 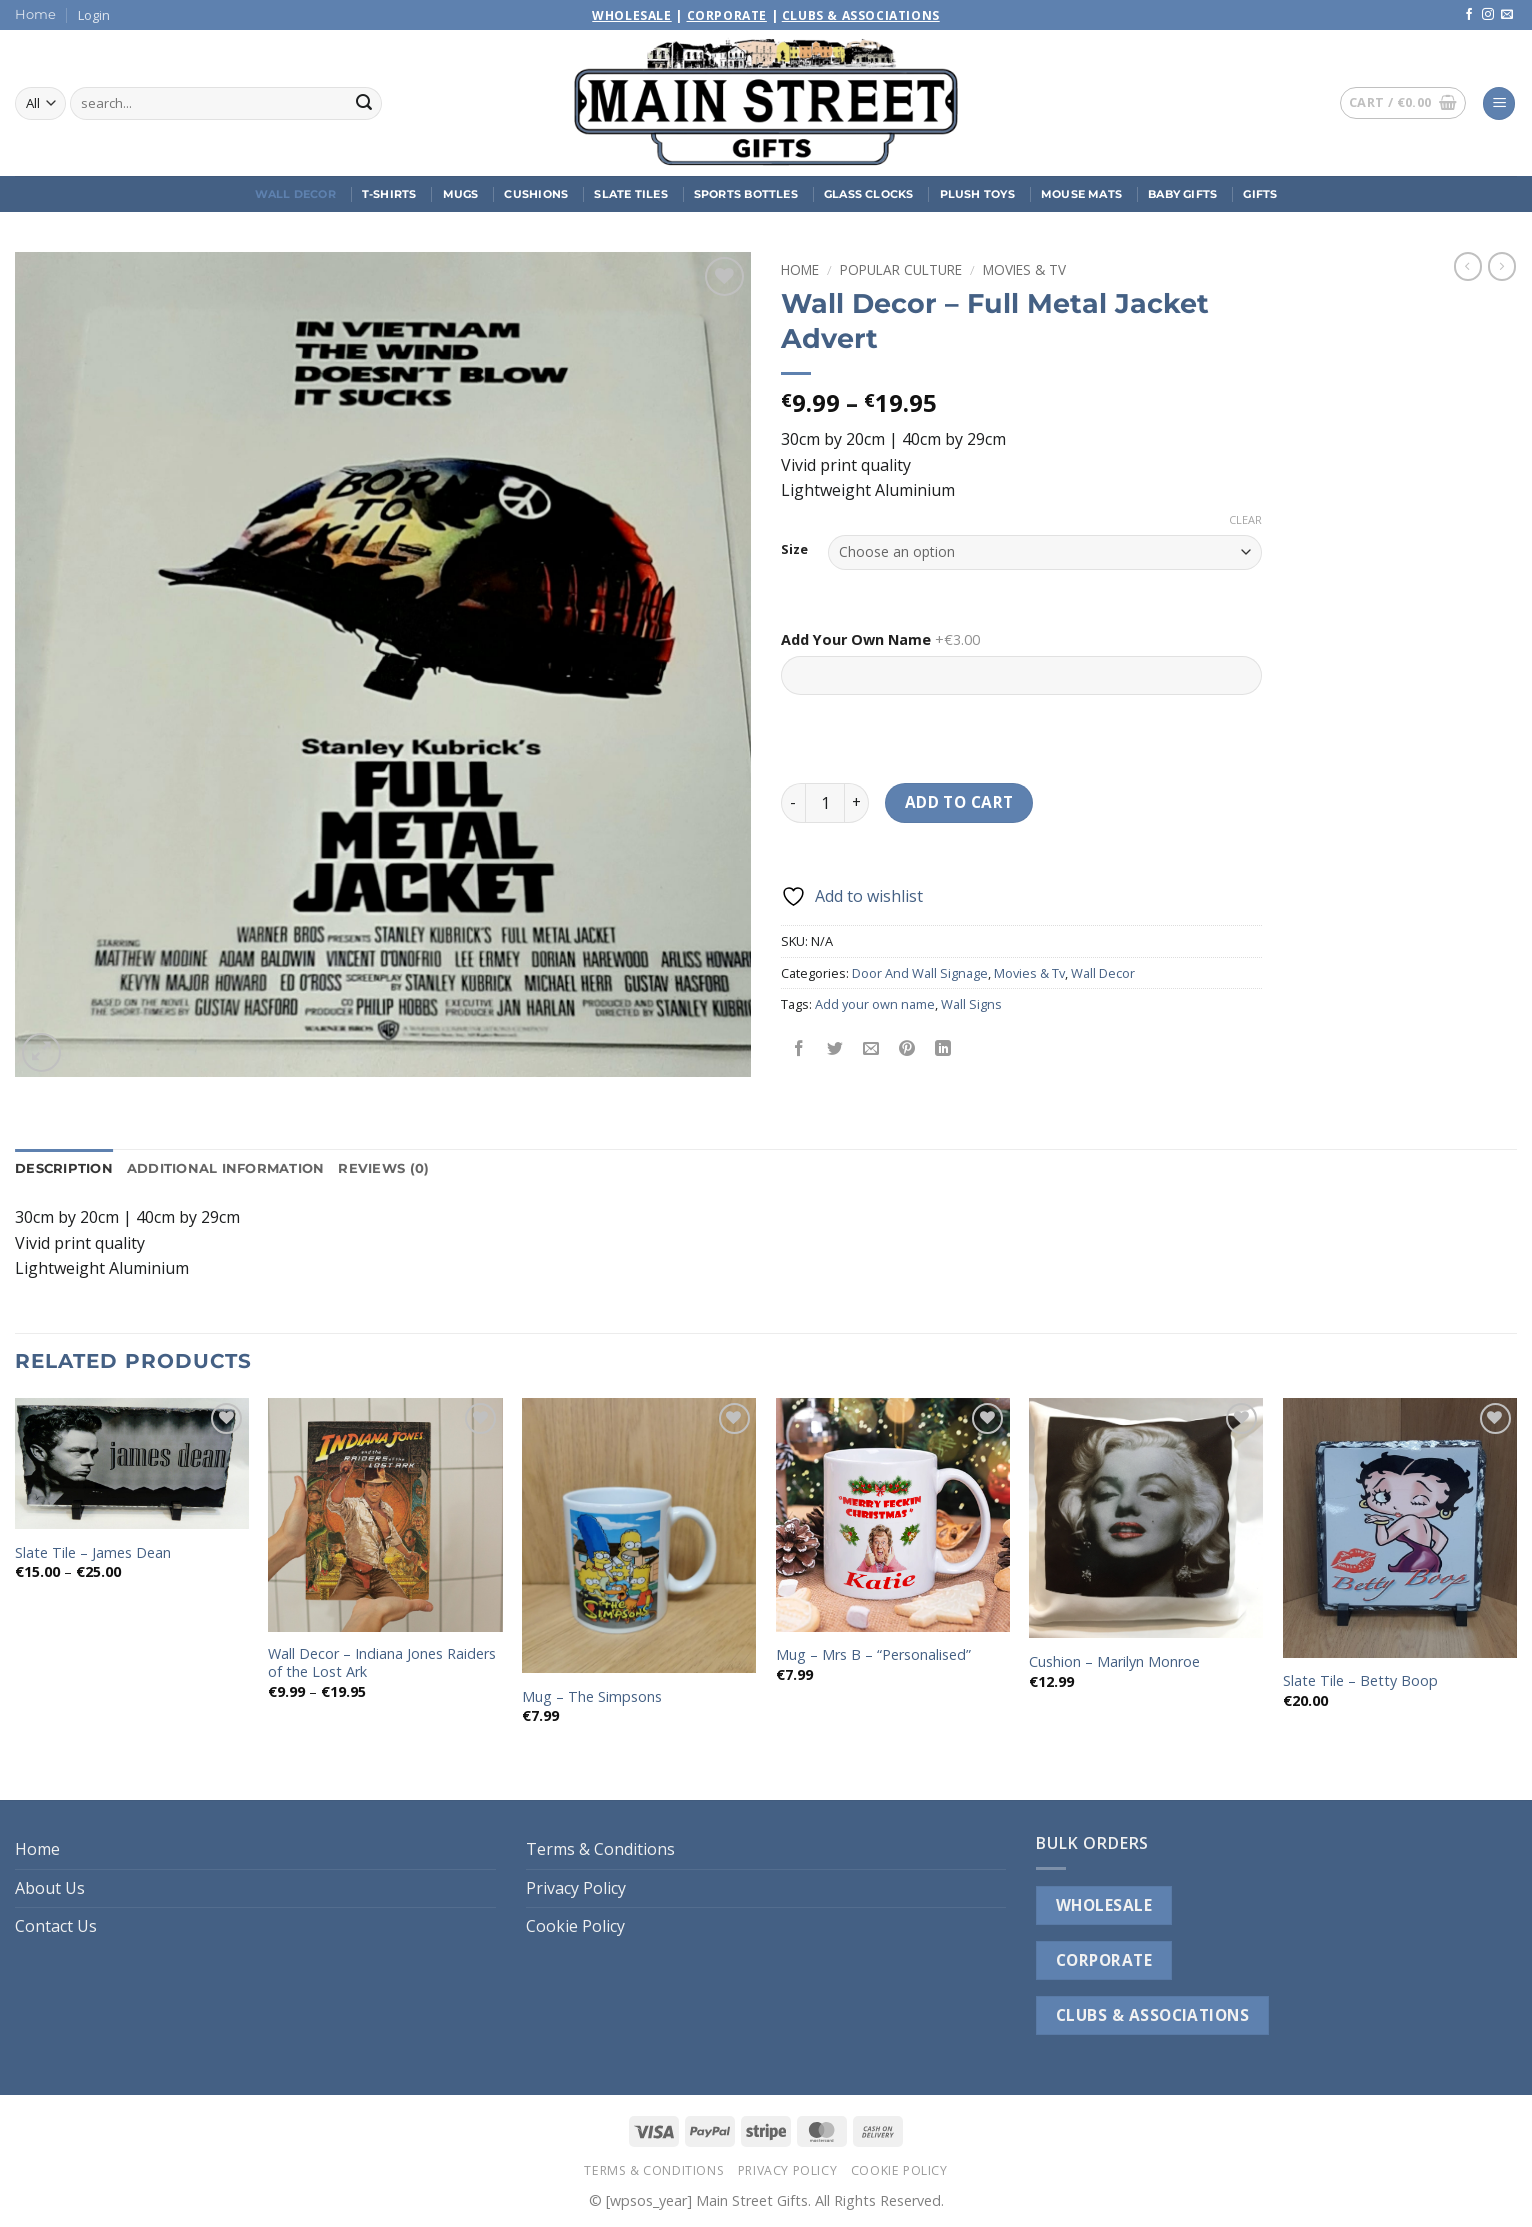 What do you see at coordinates (901, 269) in the screenshot?
I see `Popular Culture` at bounding box center [901, 269].